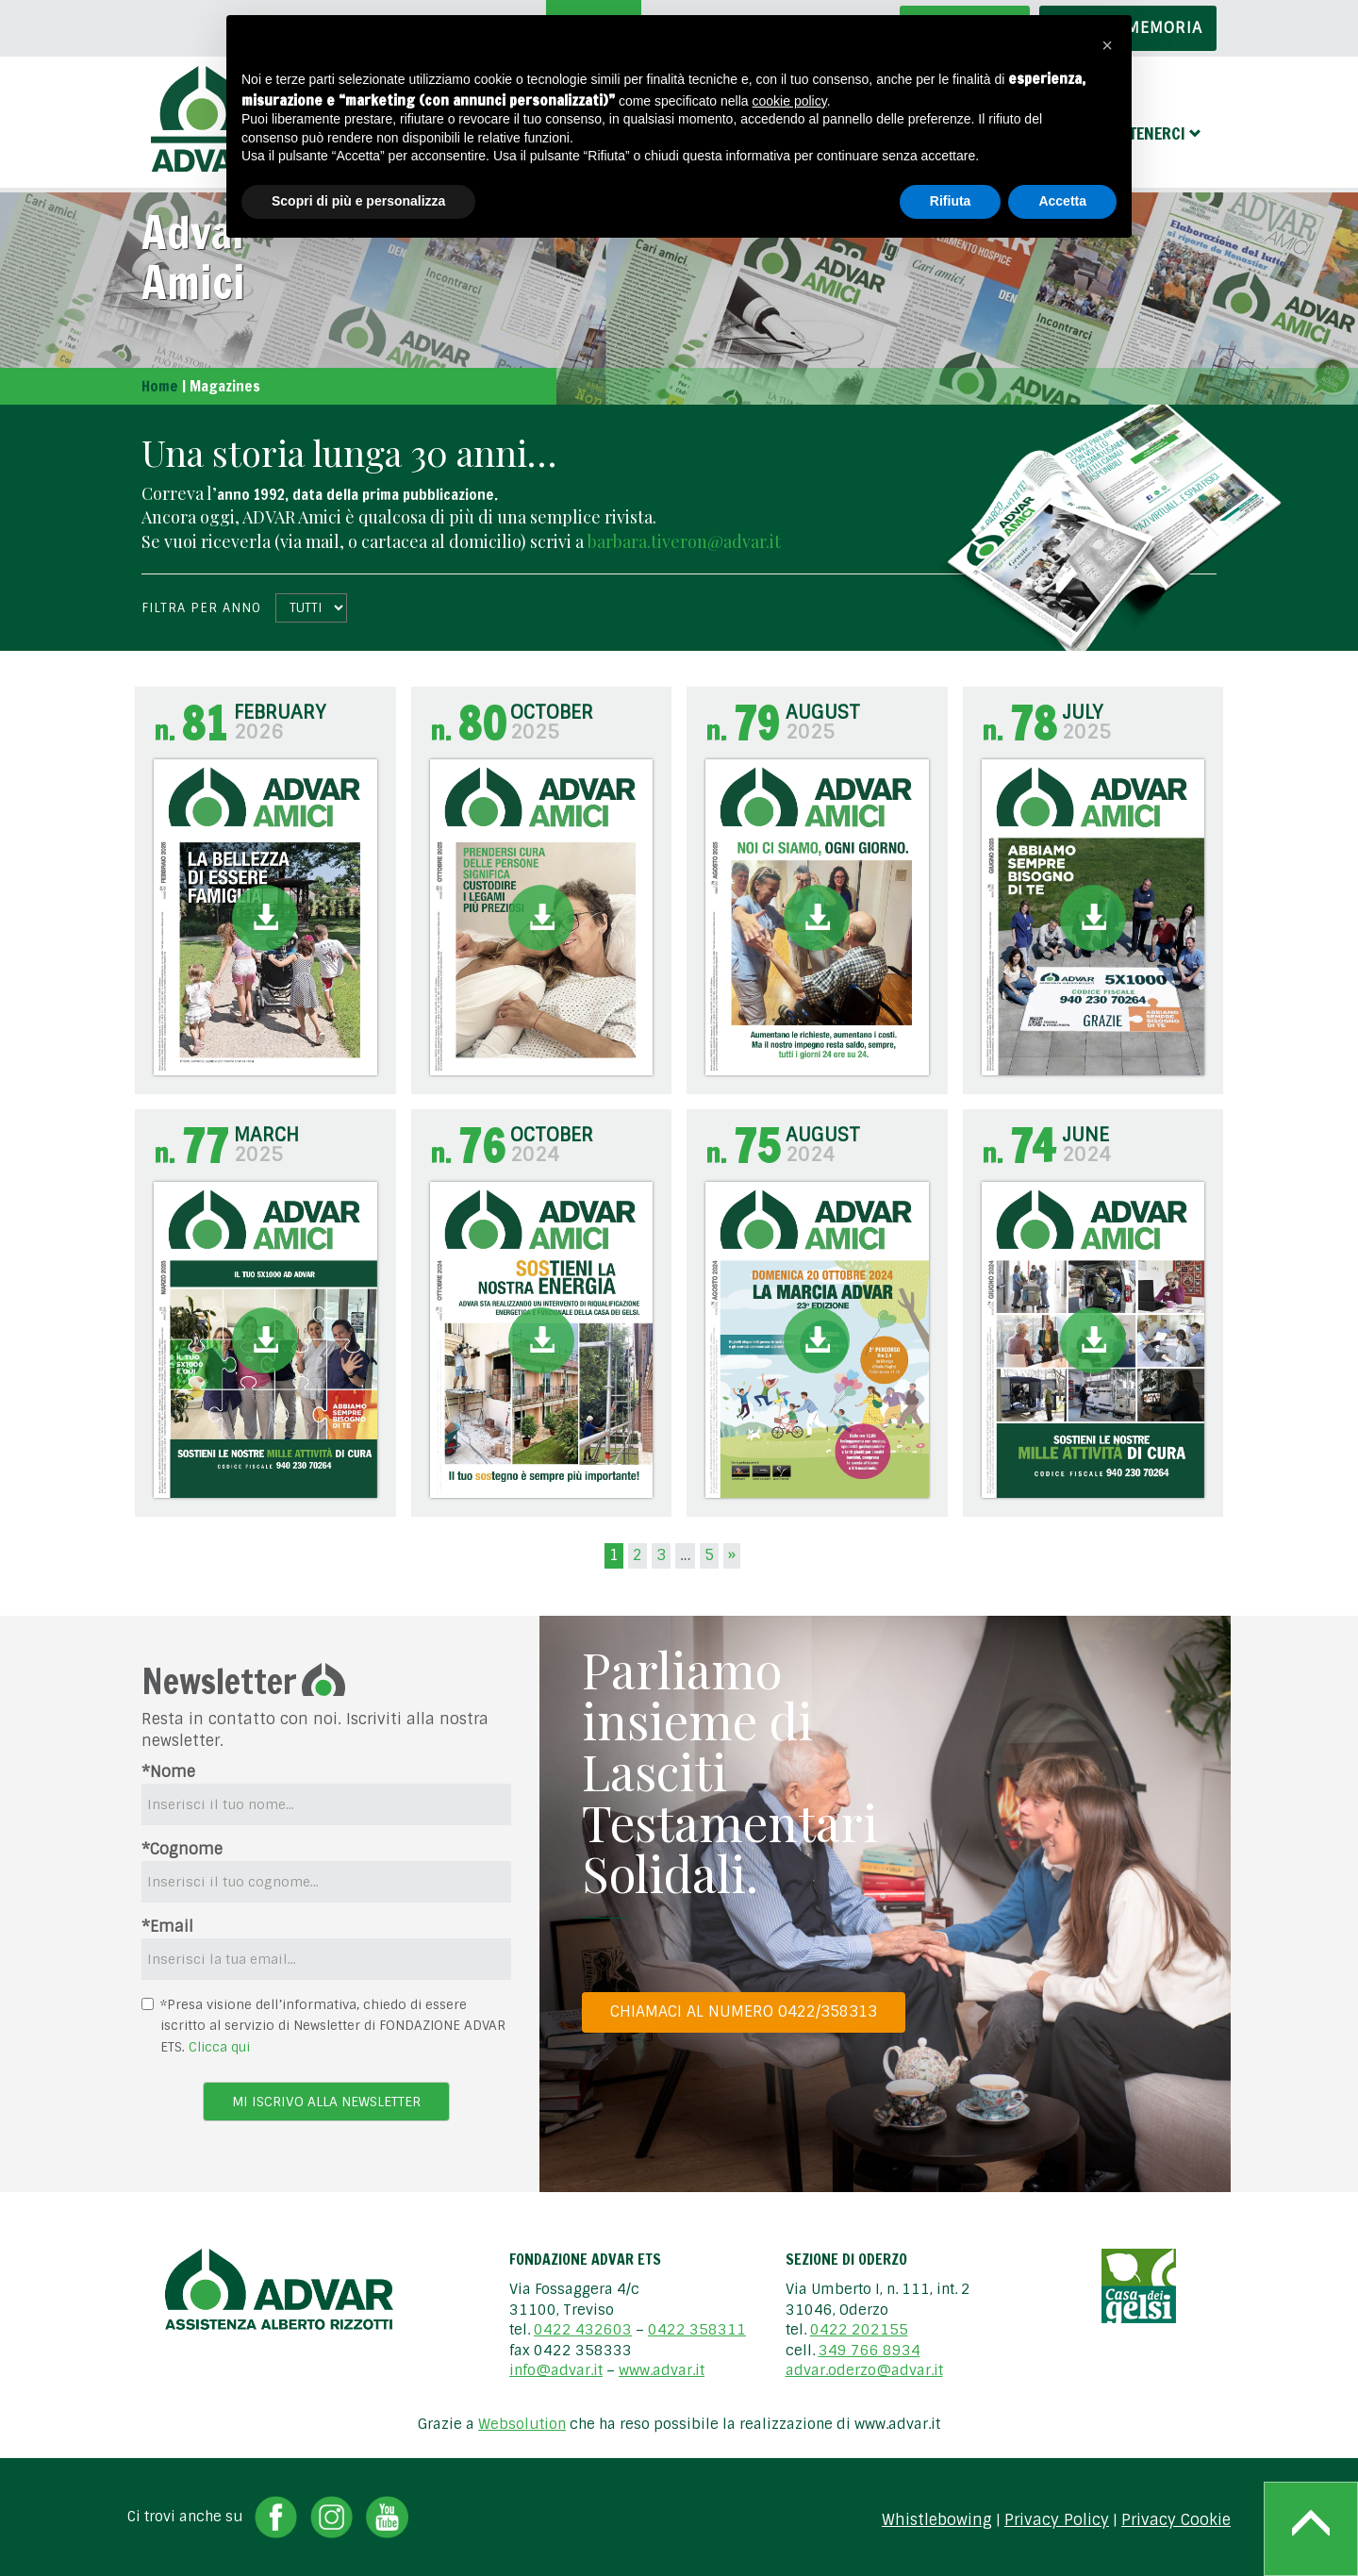  Describe the element at coordinates (168, 1772) in the screenshot. I see `*Nome` at that location.